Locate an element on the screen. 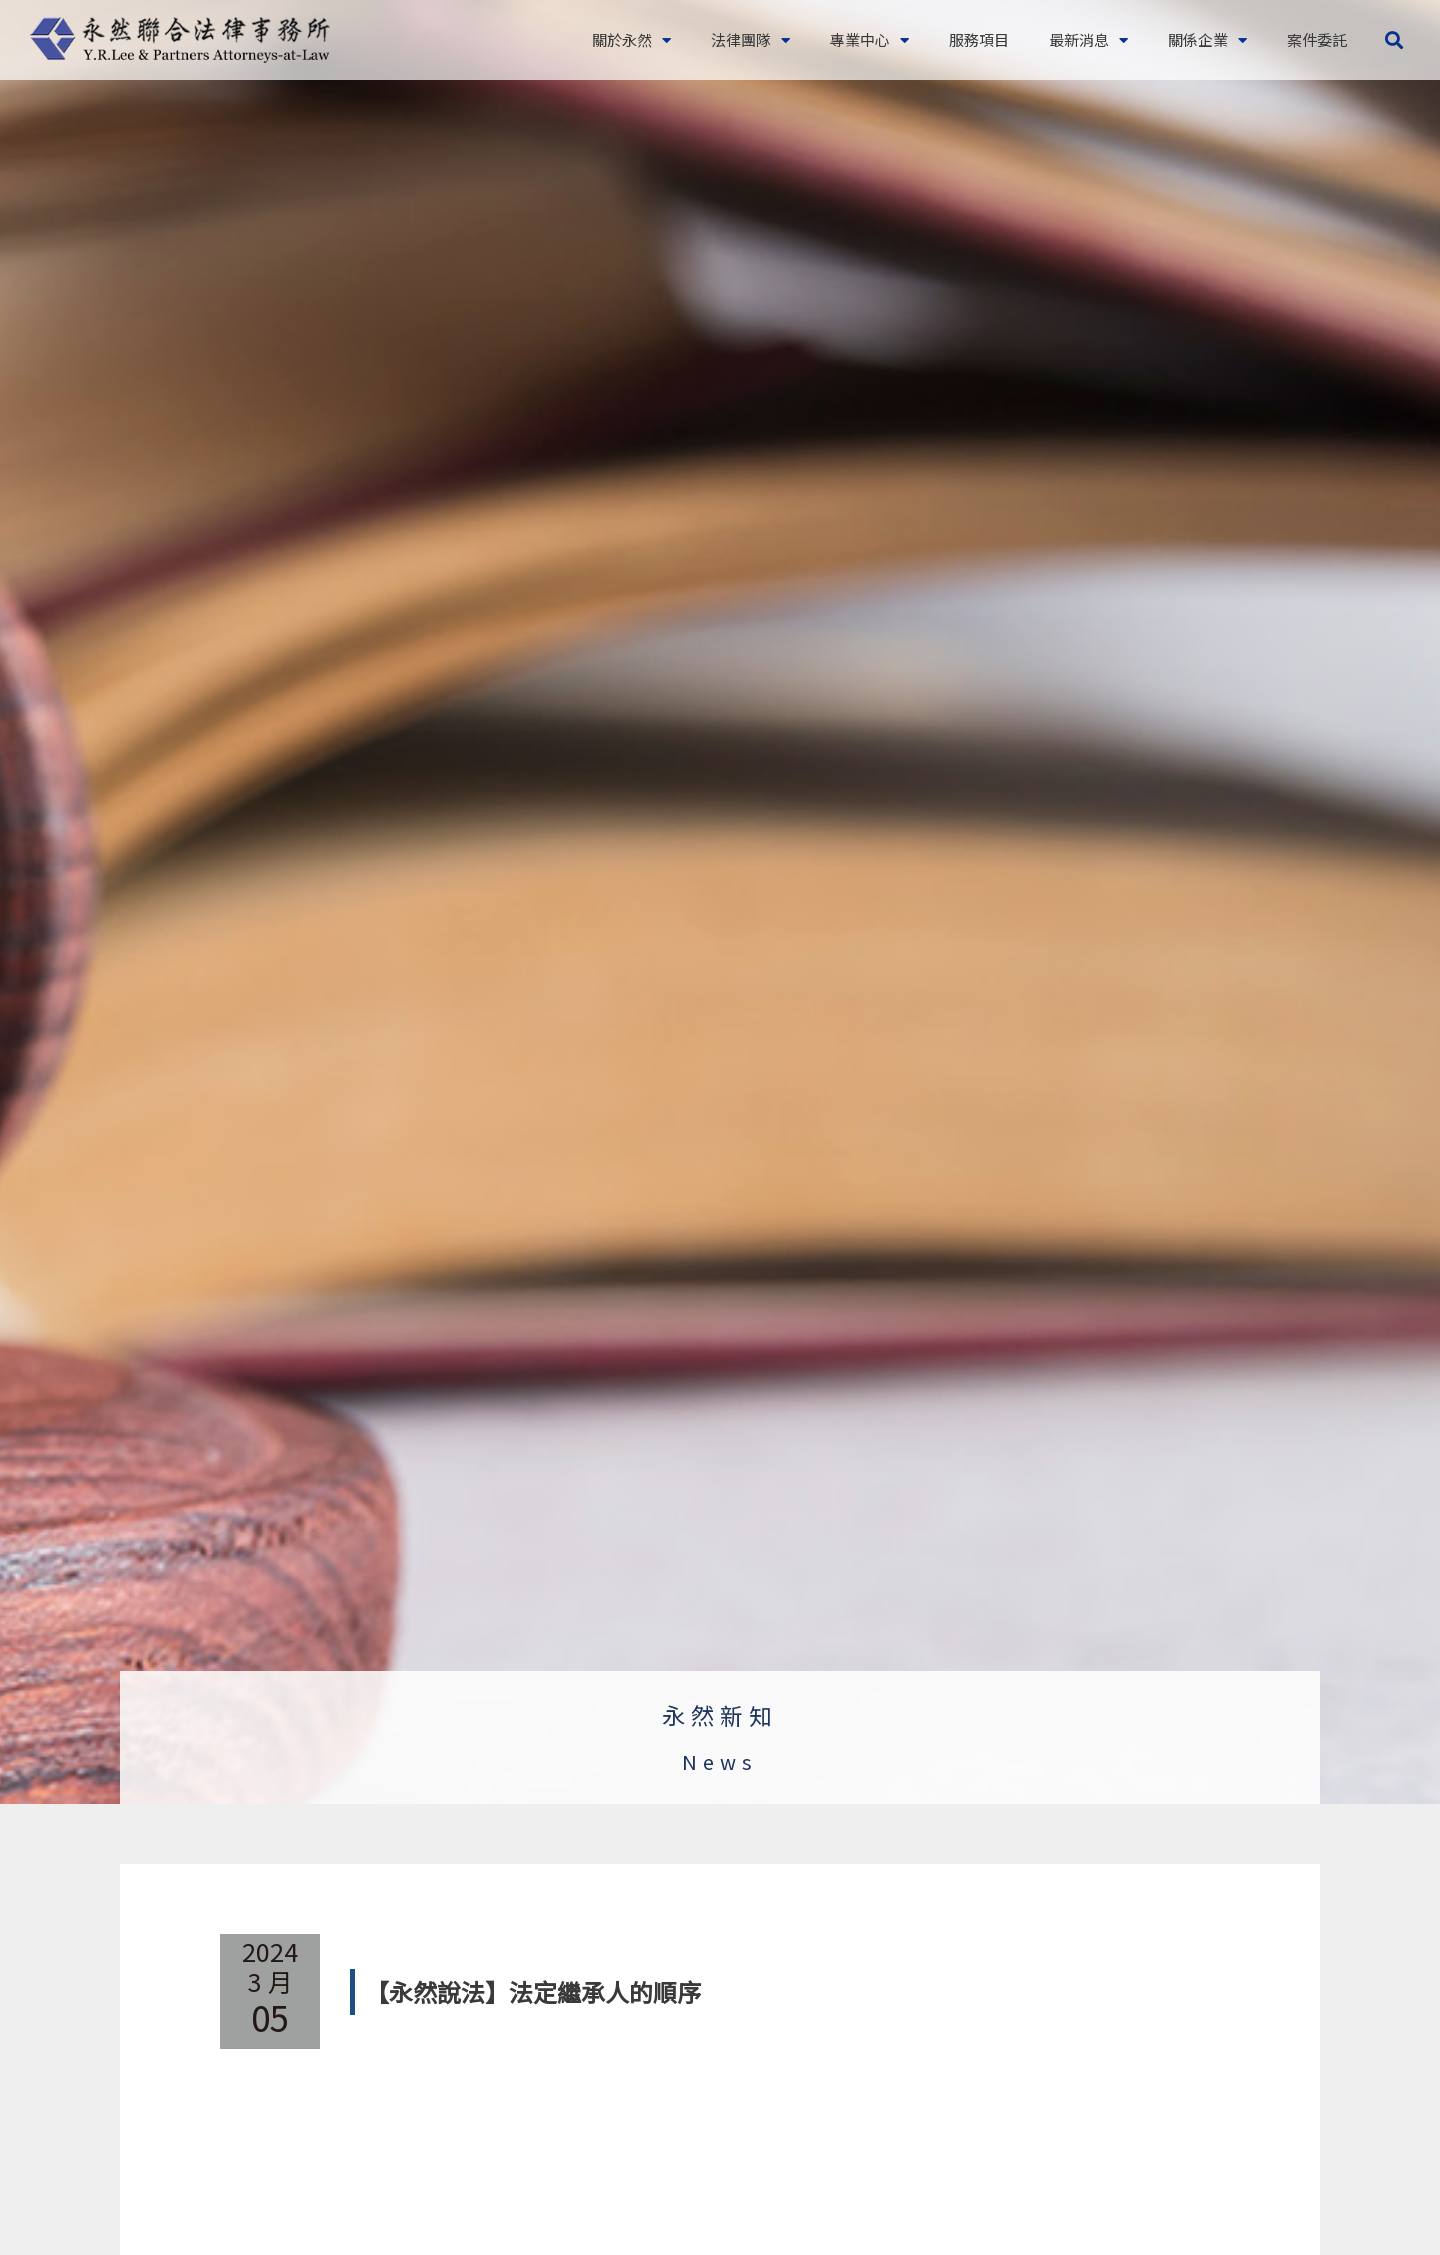  專業中心 [button] is located at coordinates (869, 40).